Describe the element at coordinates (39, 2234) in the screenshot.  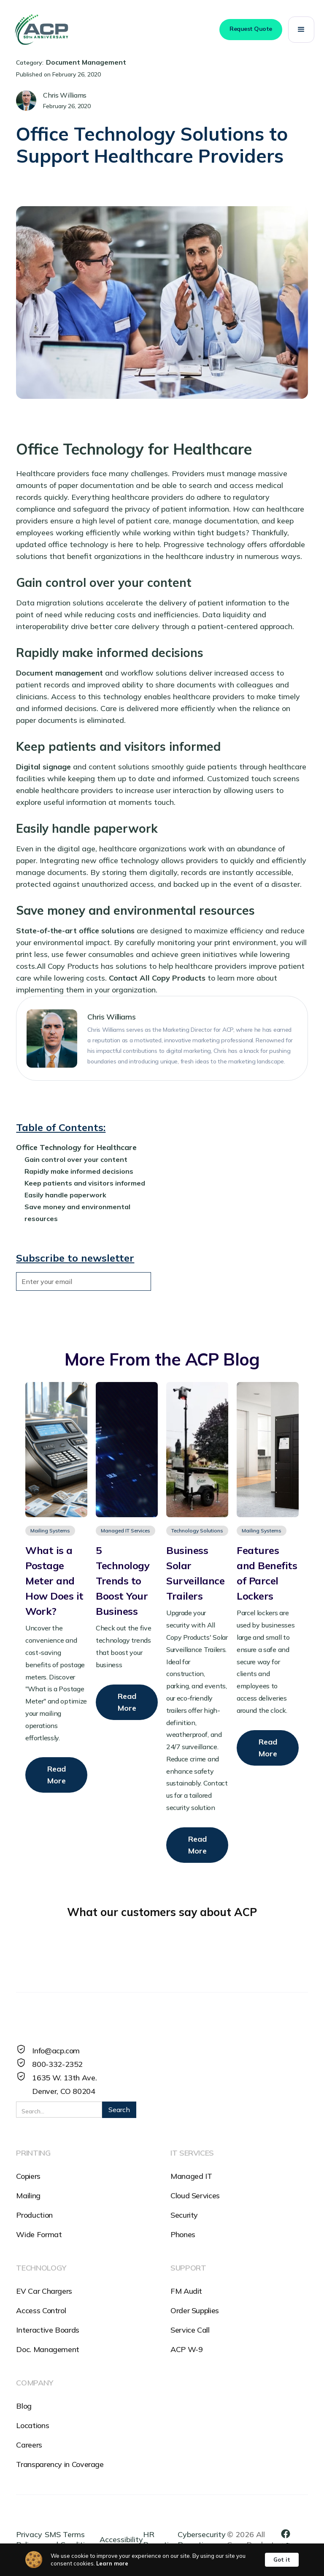
I see `Wide Format` at that location.